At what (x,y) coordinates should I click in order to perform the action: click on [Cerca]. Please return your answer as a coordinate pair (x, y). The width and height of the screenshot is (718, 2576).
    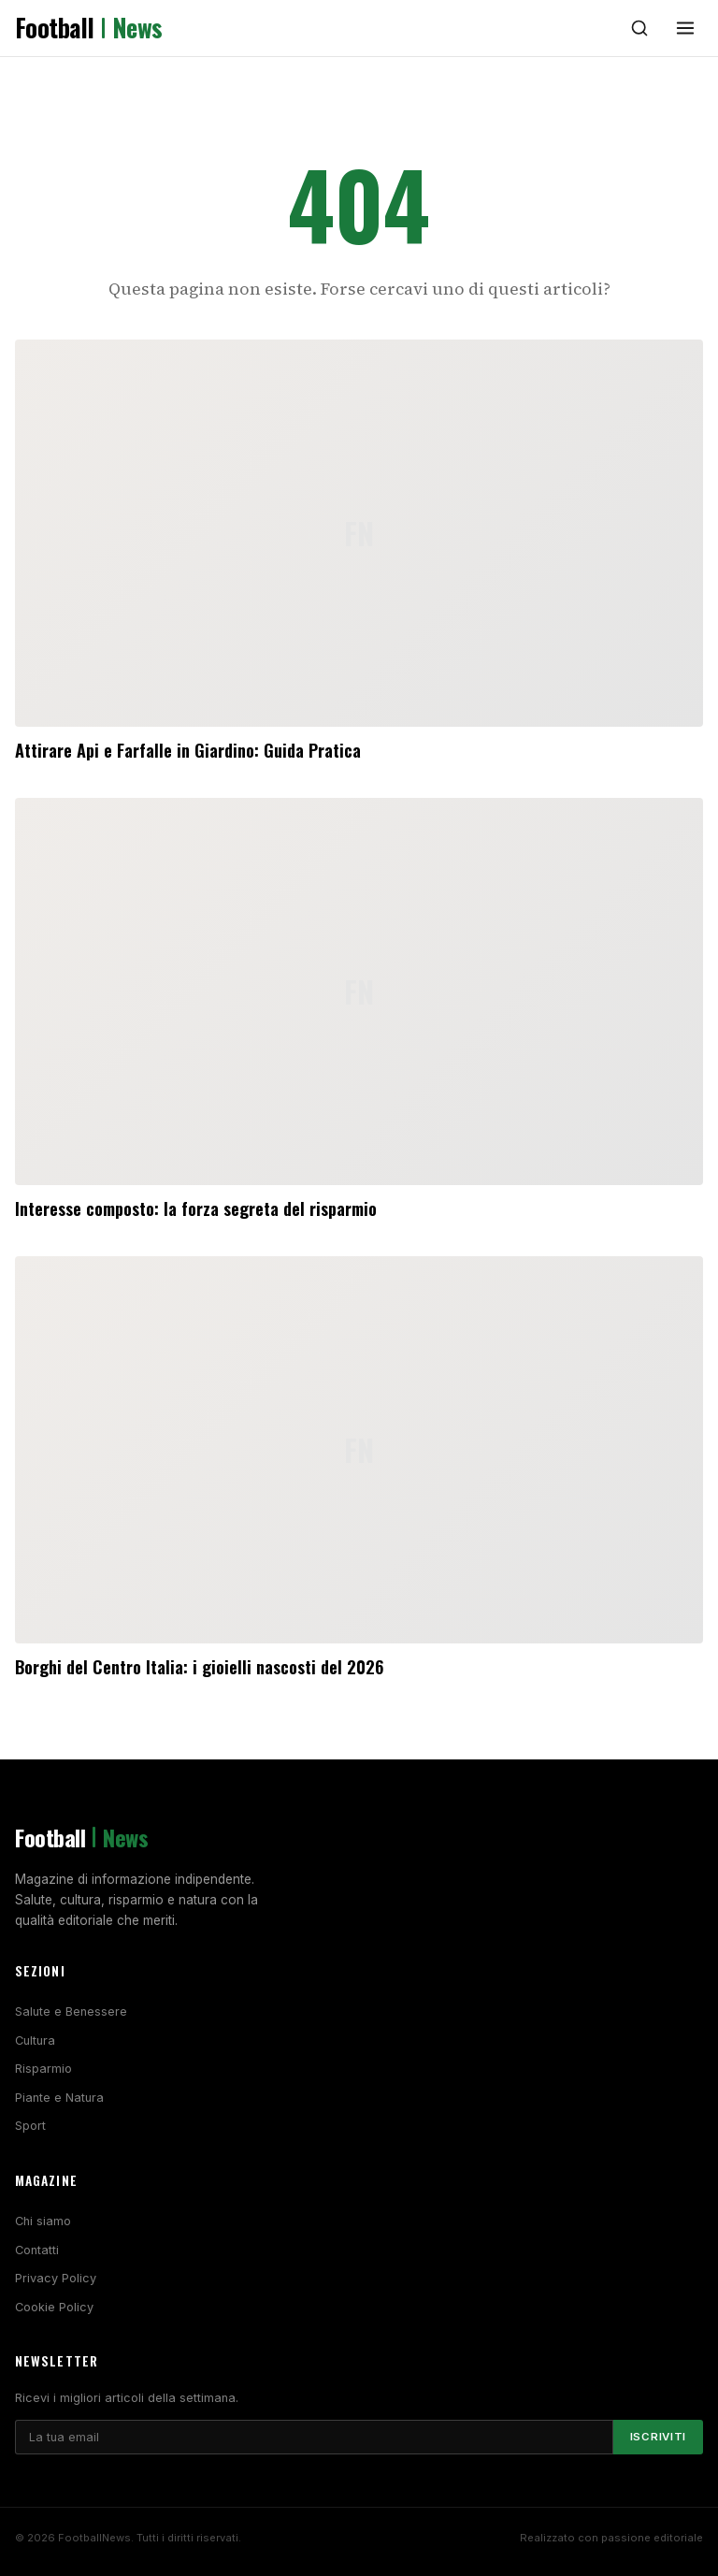
    Looking at the image, I should click on (639, 28).